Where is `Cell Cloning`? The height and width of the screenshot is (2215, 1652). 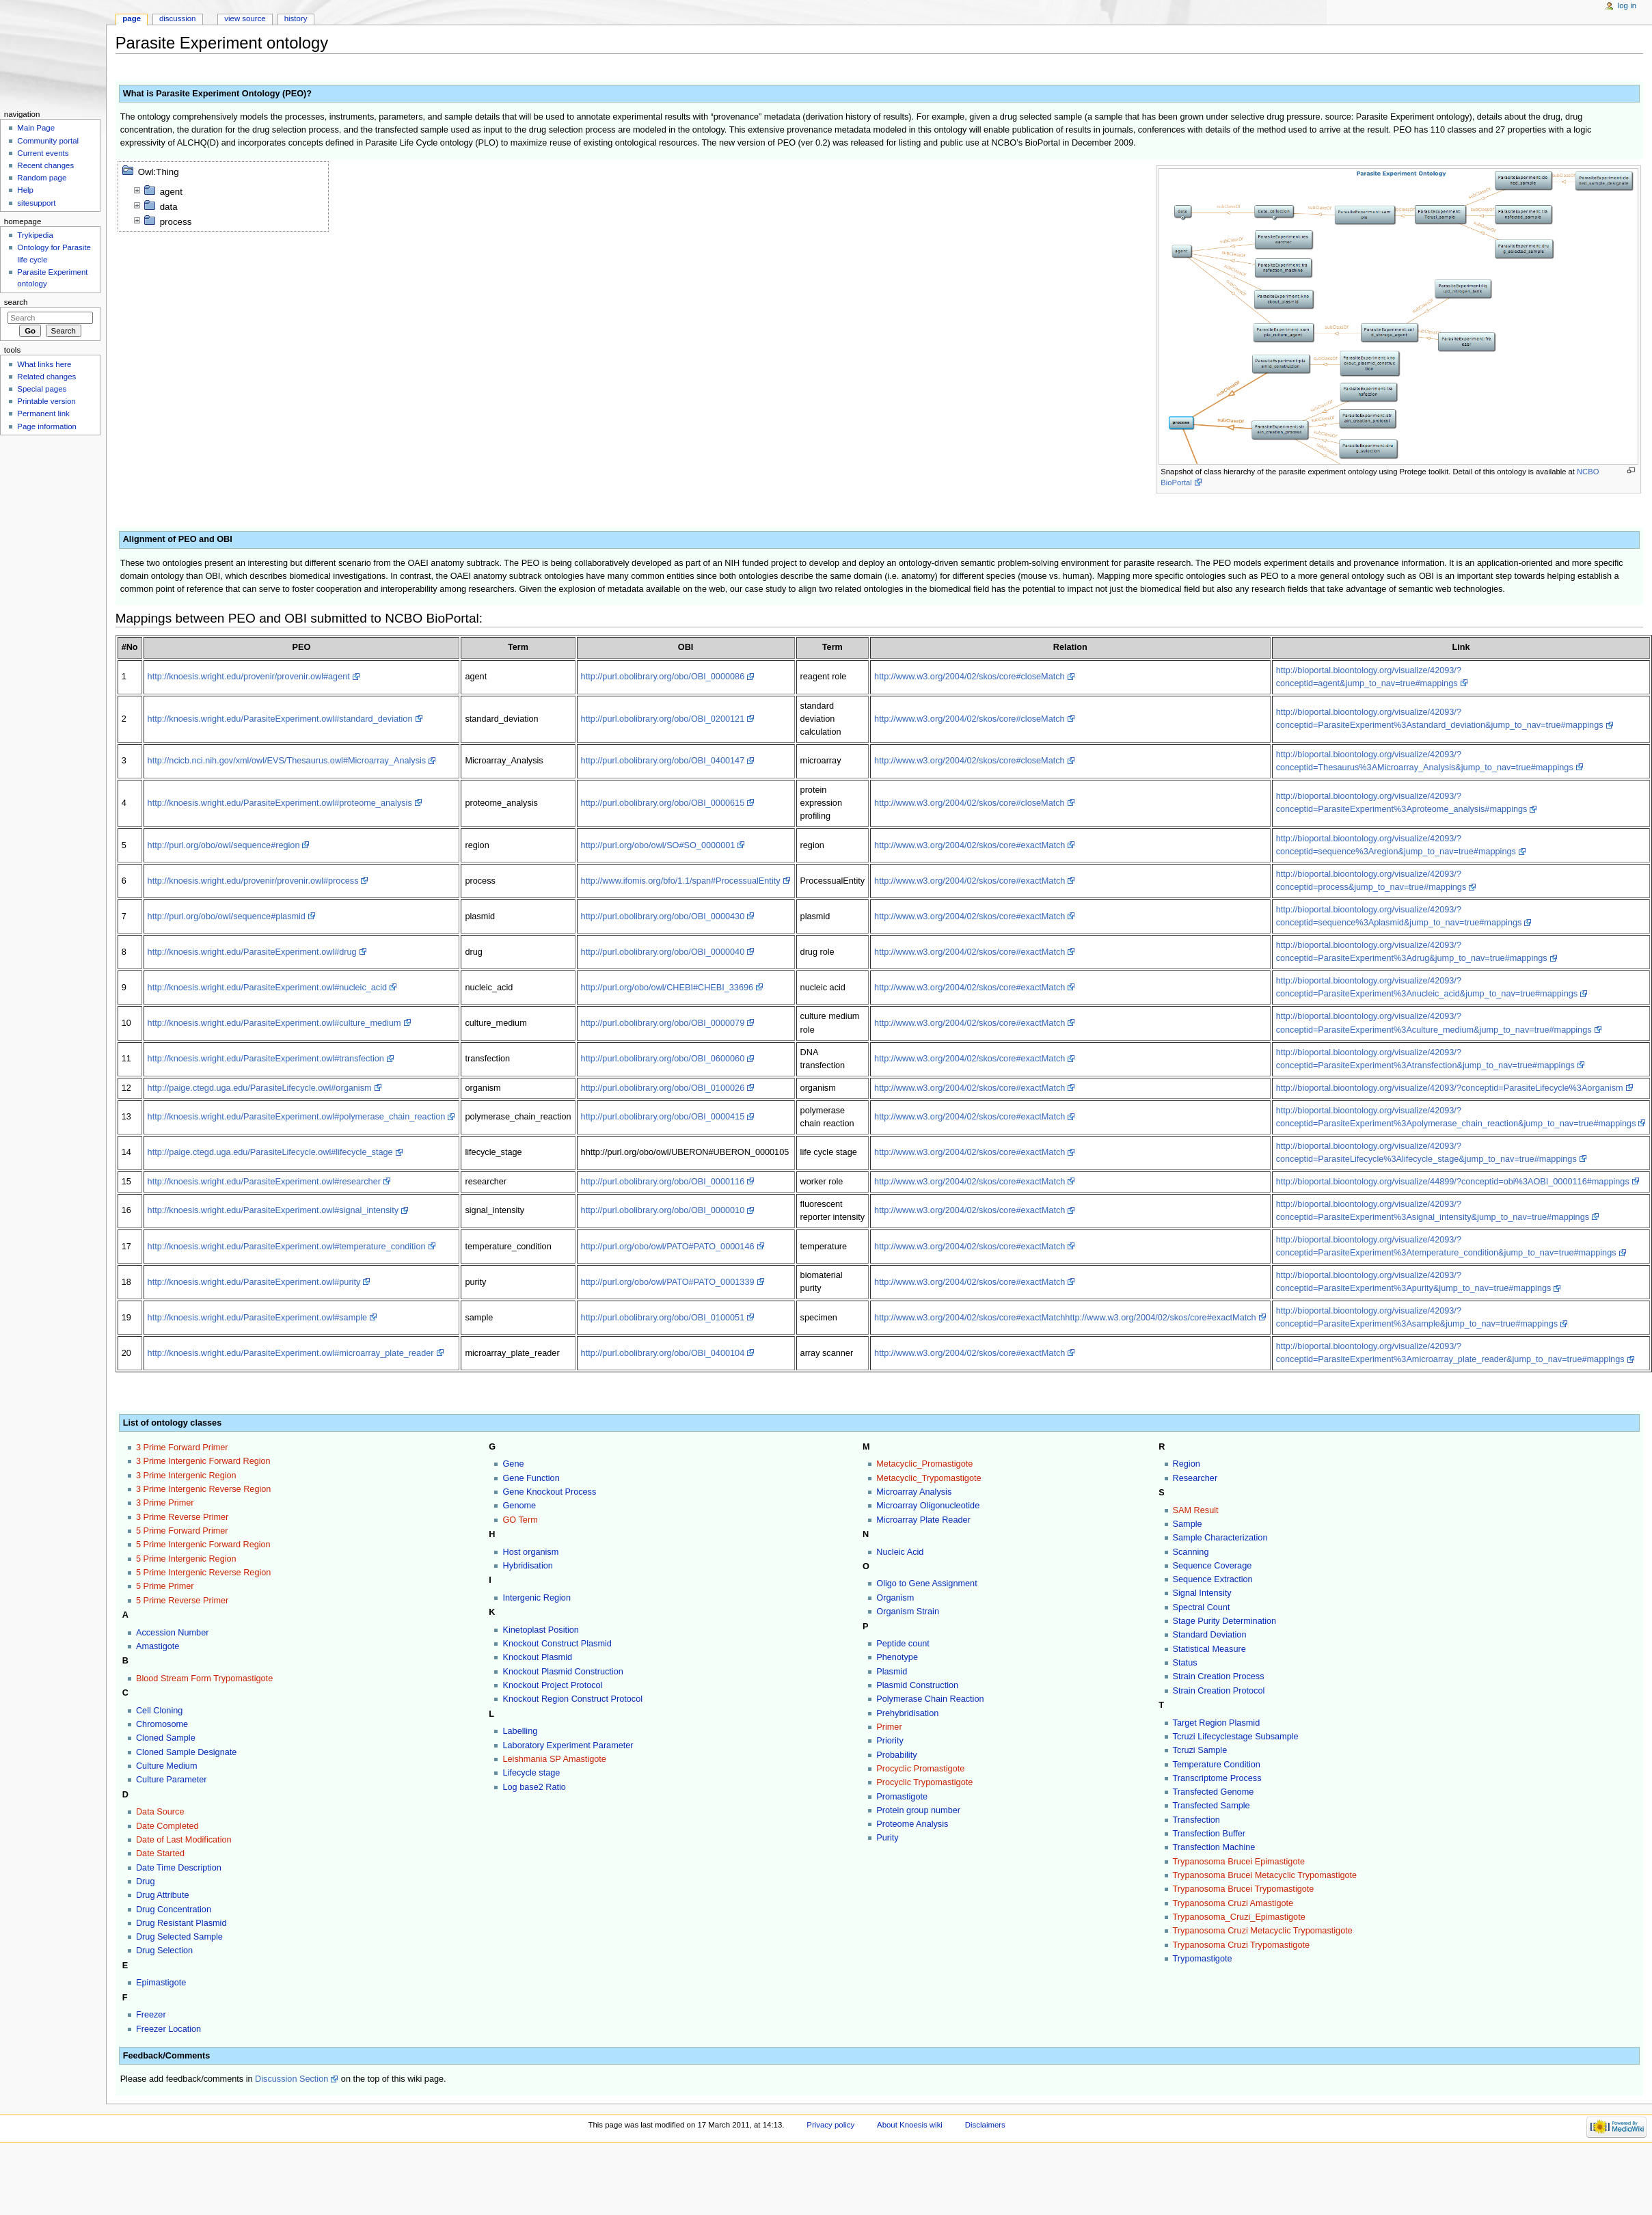 Cell Cloning is located at coordinates (159, 1710).